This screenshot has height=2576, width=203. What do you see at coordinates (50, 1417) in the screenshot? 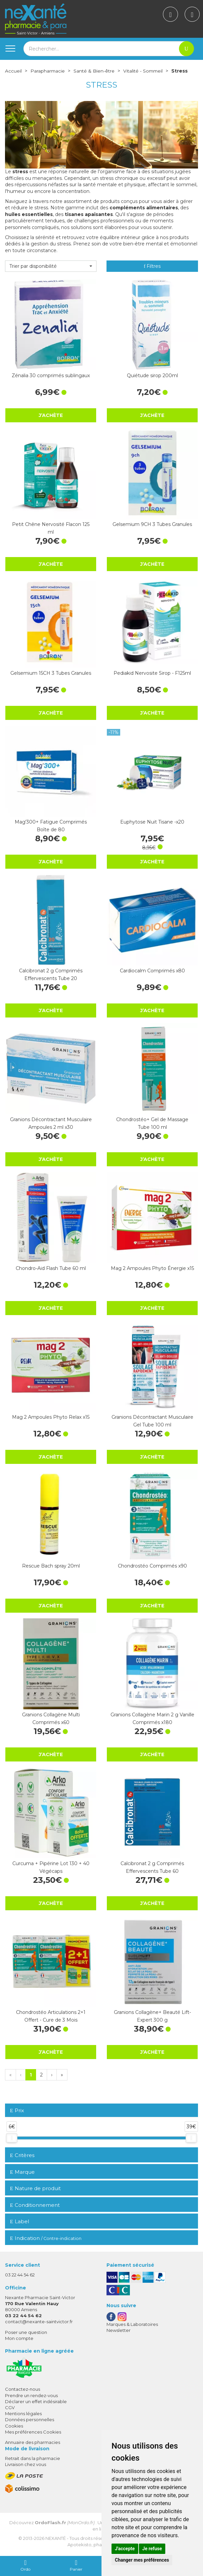
I see `Mag 2 Ampoules Phyto Relax x15` at bounding box center [50, 1417].